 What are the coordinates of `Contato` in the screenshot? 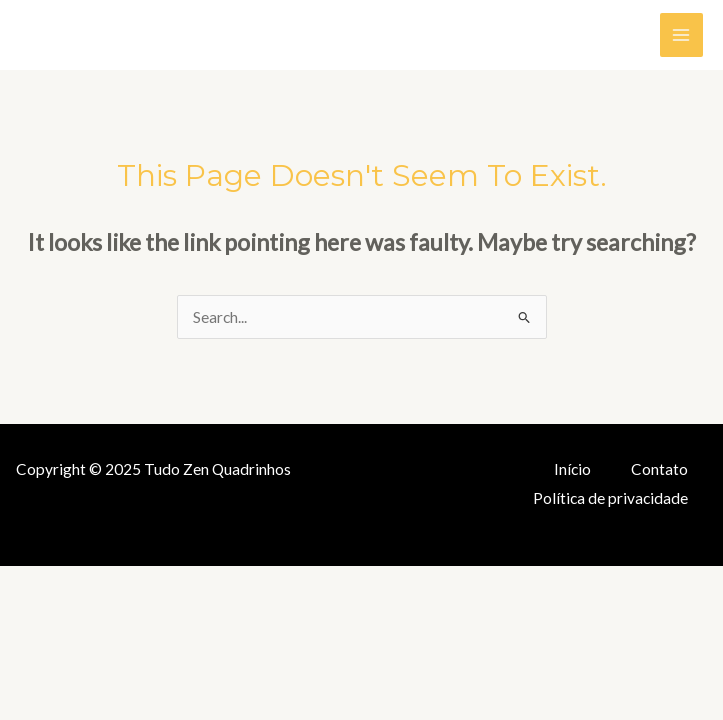 It's located at (659, 469).